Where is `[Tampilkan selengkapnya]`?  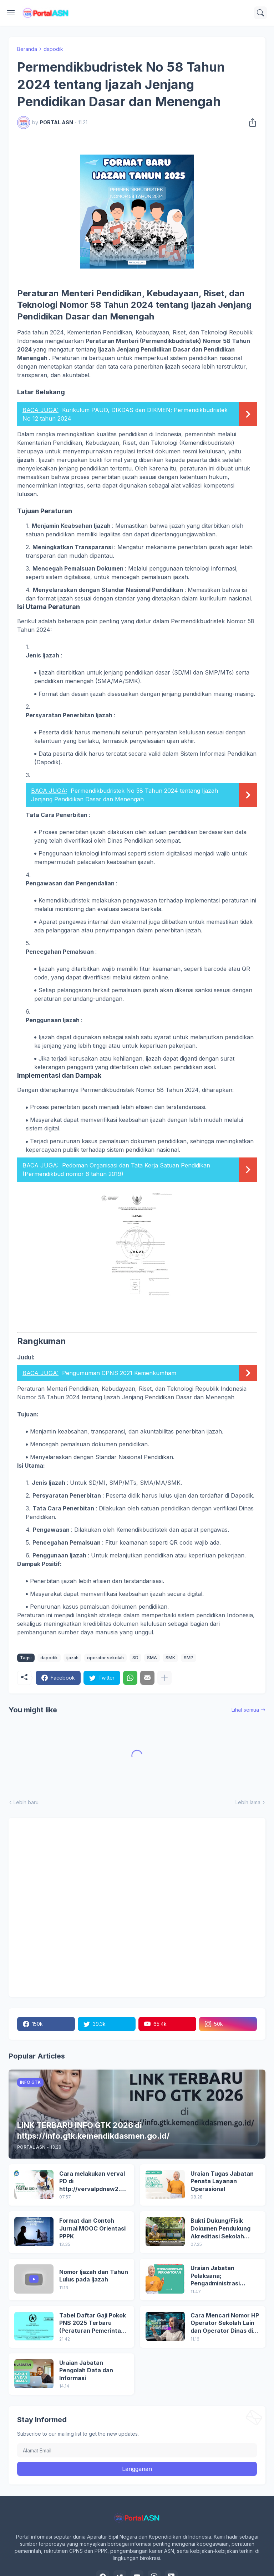
[Tampilkan selengkapnya] is located at coordinates (164, 1678).